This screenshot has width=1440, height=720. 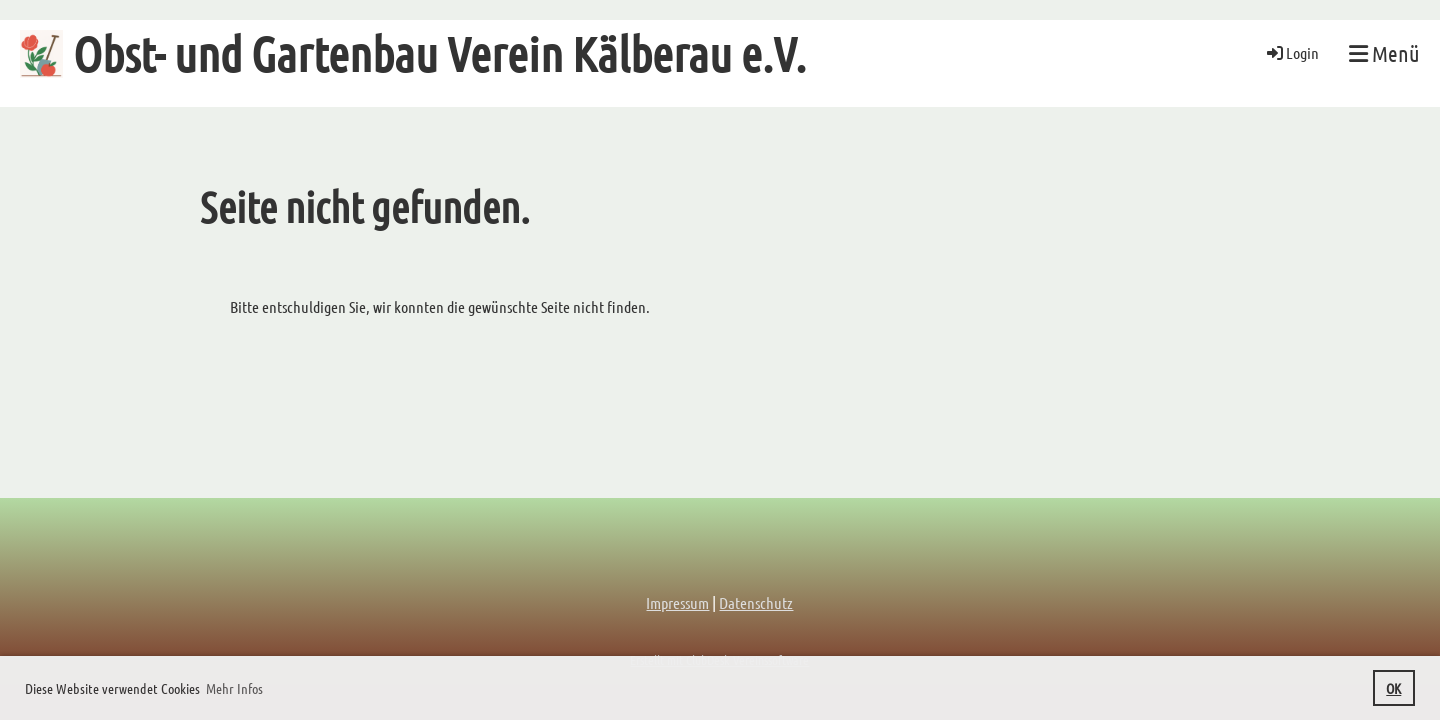 What do you see at coordinates (756, 602) in the screenshot?
I see `Datenschutz` at bounding box center [756, 602].